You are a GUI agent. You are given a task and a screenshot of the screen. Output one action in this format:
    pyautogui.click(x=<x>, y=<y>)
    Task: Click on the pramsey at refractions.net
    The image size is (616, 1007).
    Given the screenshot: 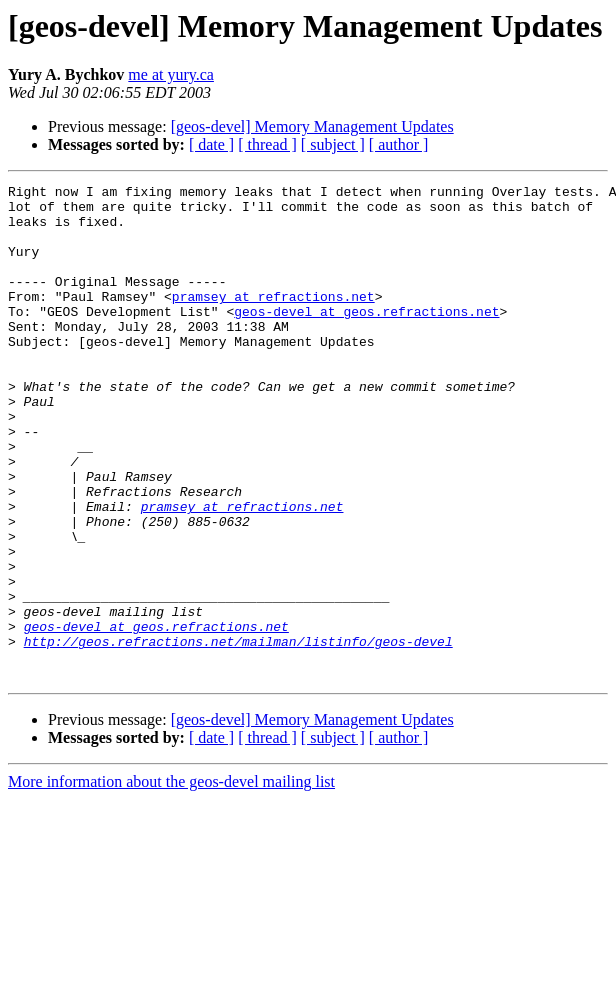 What is the action you would take?
    pyautogui.click(x=273, y=320)
    